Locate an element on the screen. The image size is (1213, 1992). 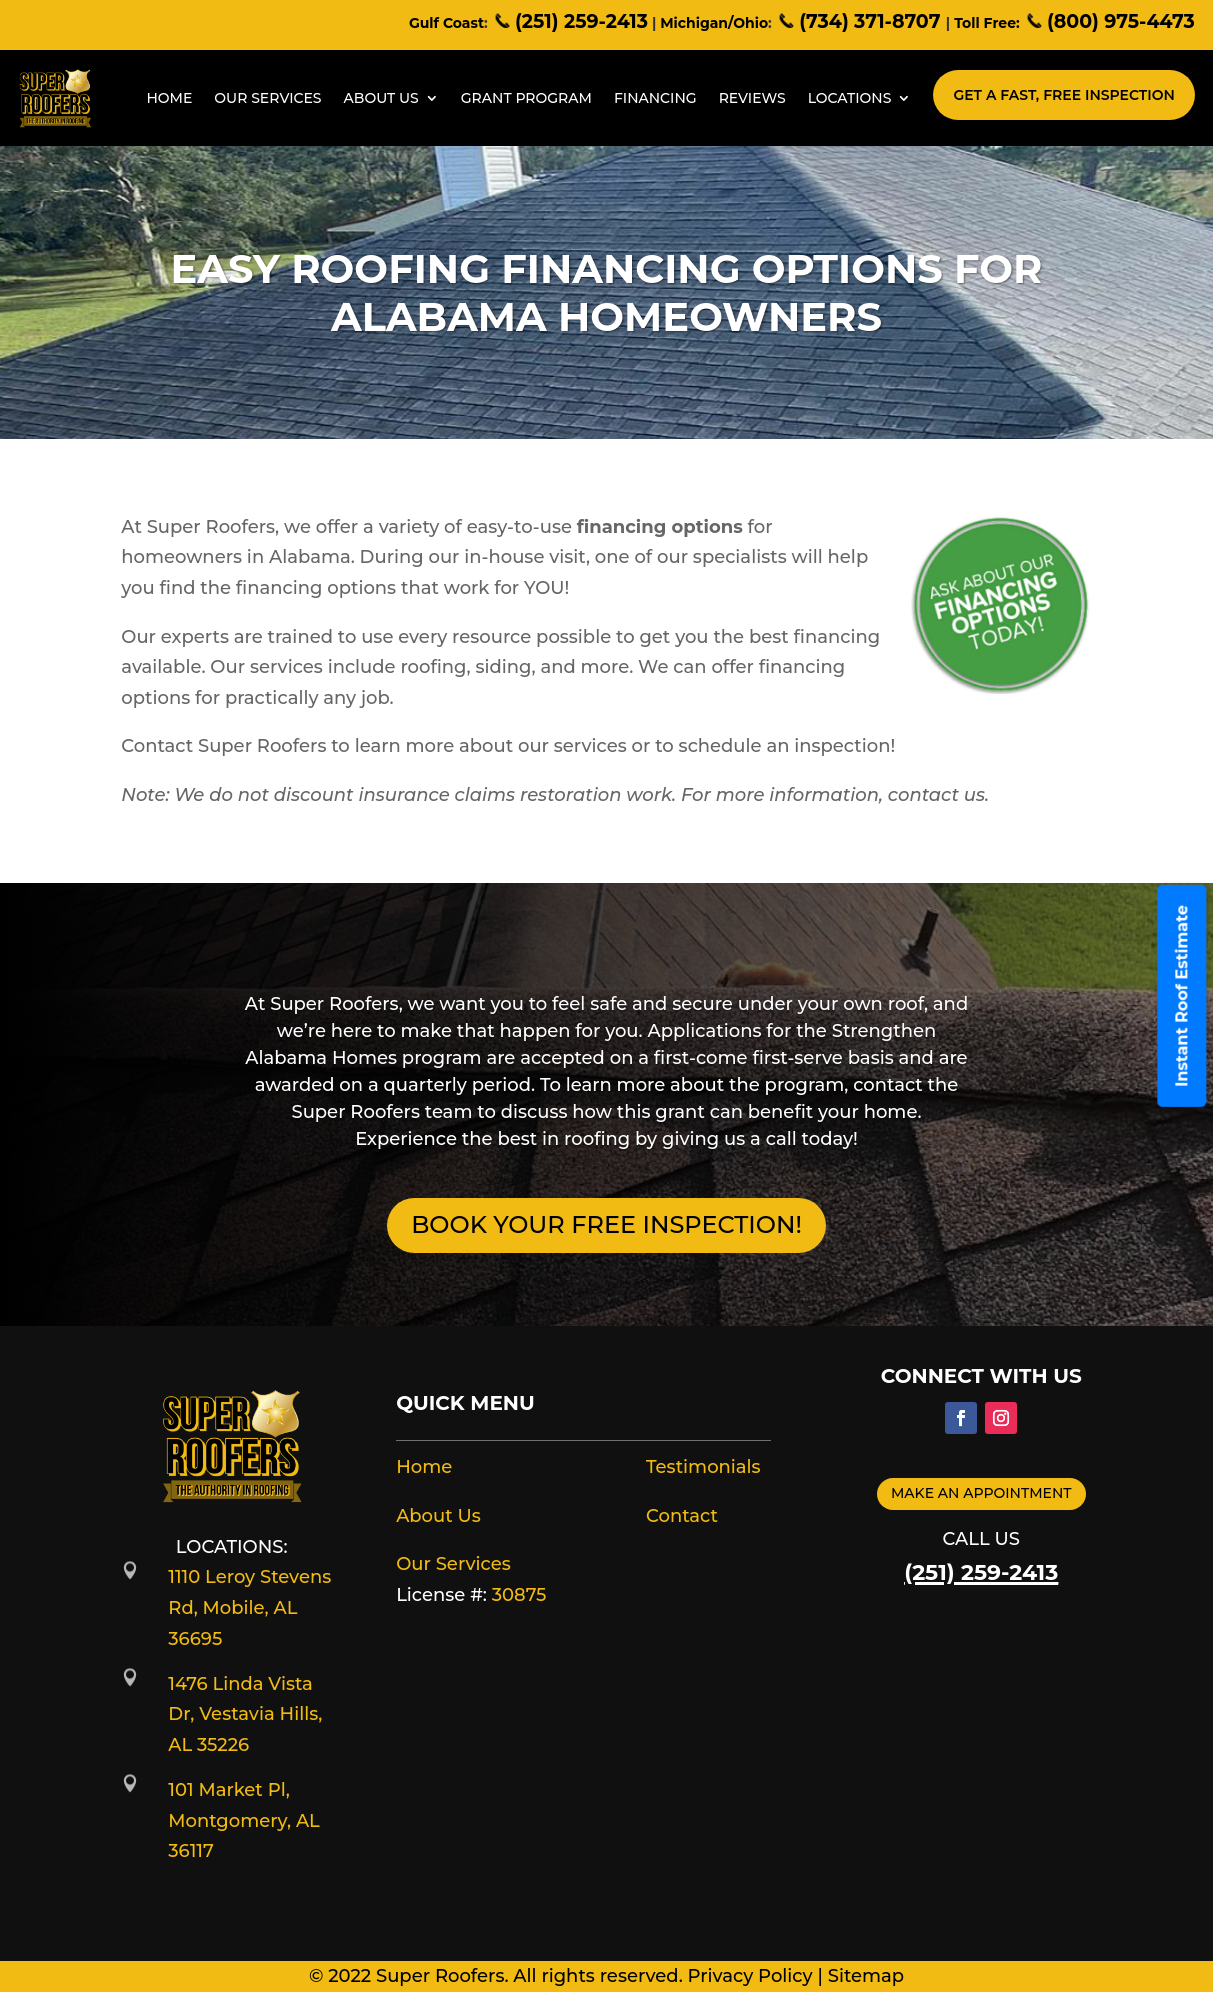
Financing is located at coordinates (655, 98).